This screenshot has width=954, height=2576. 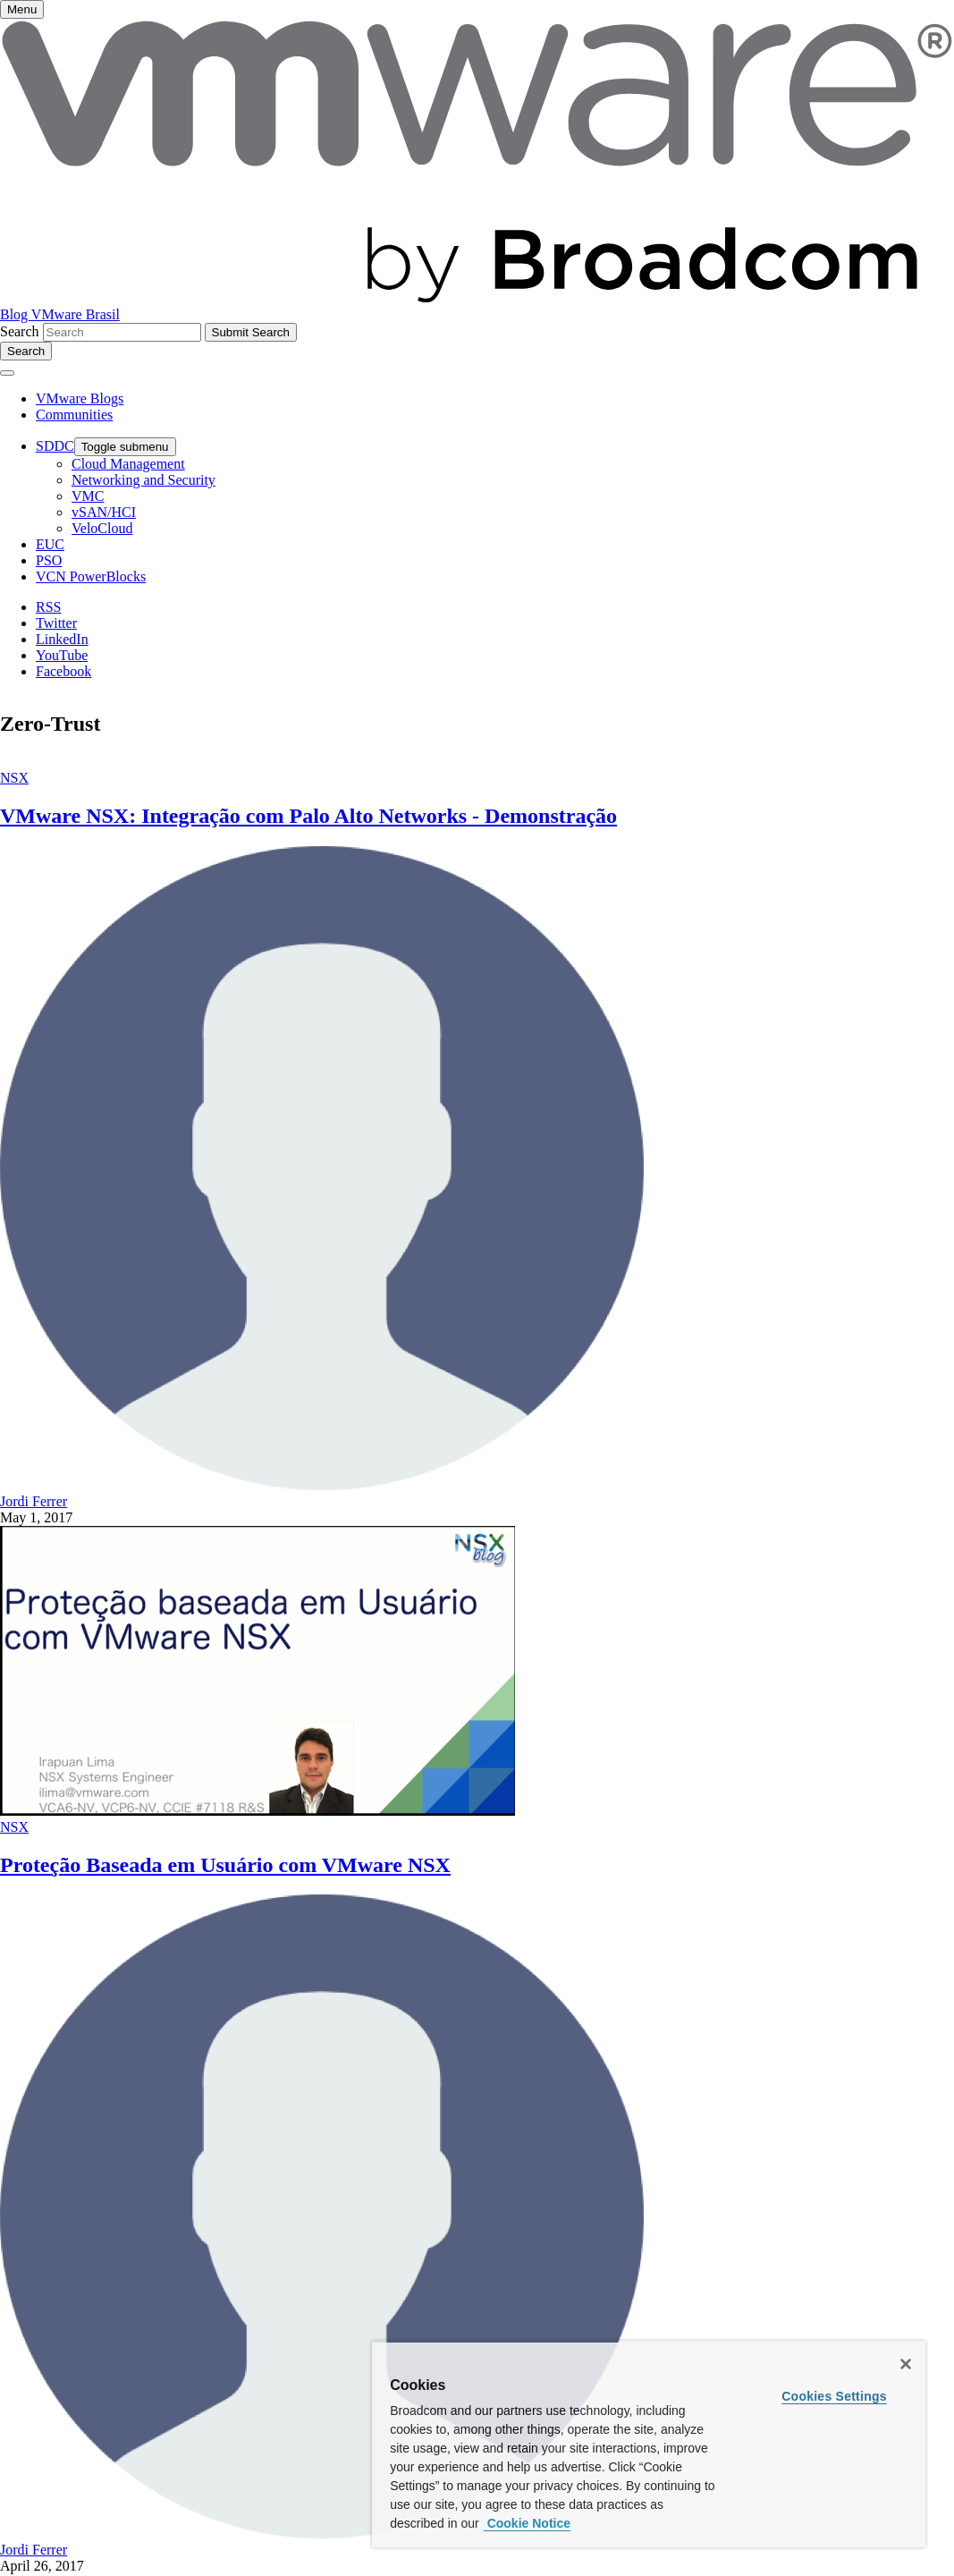 I want to click on VMC [menuitem], so click(x=88, y=496).